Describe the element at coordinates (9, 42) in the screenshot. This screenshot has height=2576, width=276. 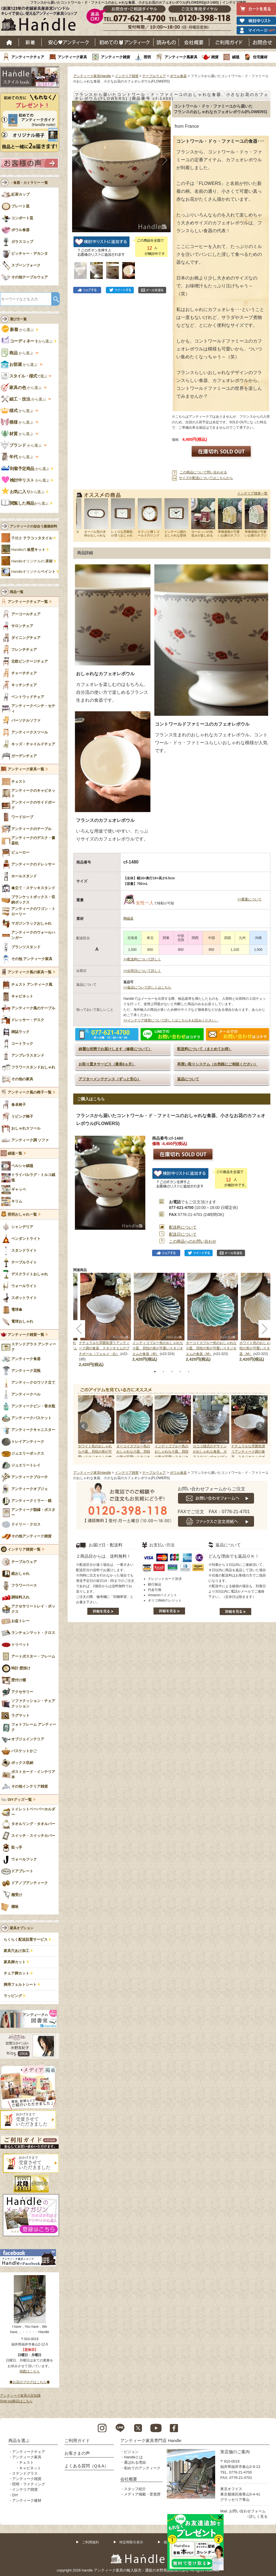
I see `ホーム` at that location.